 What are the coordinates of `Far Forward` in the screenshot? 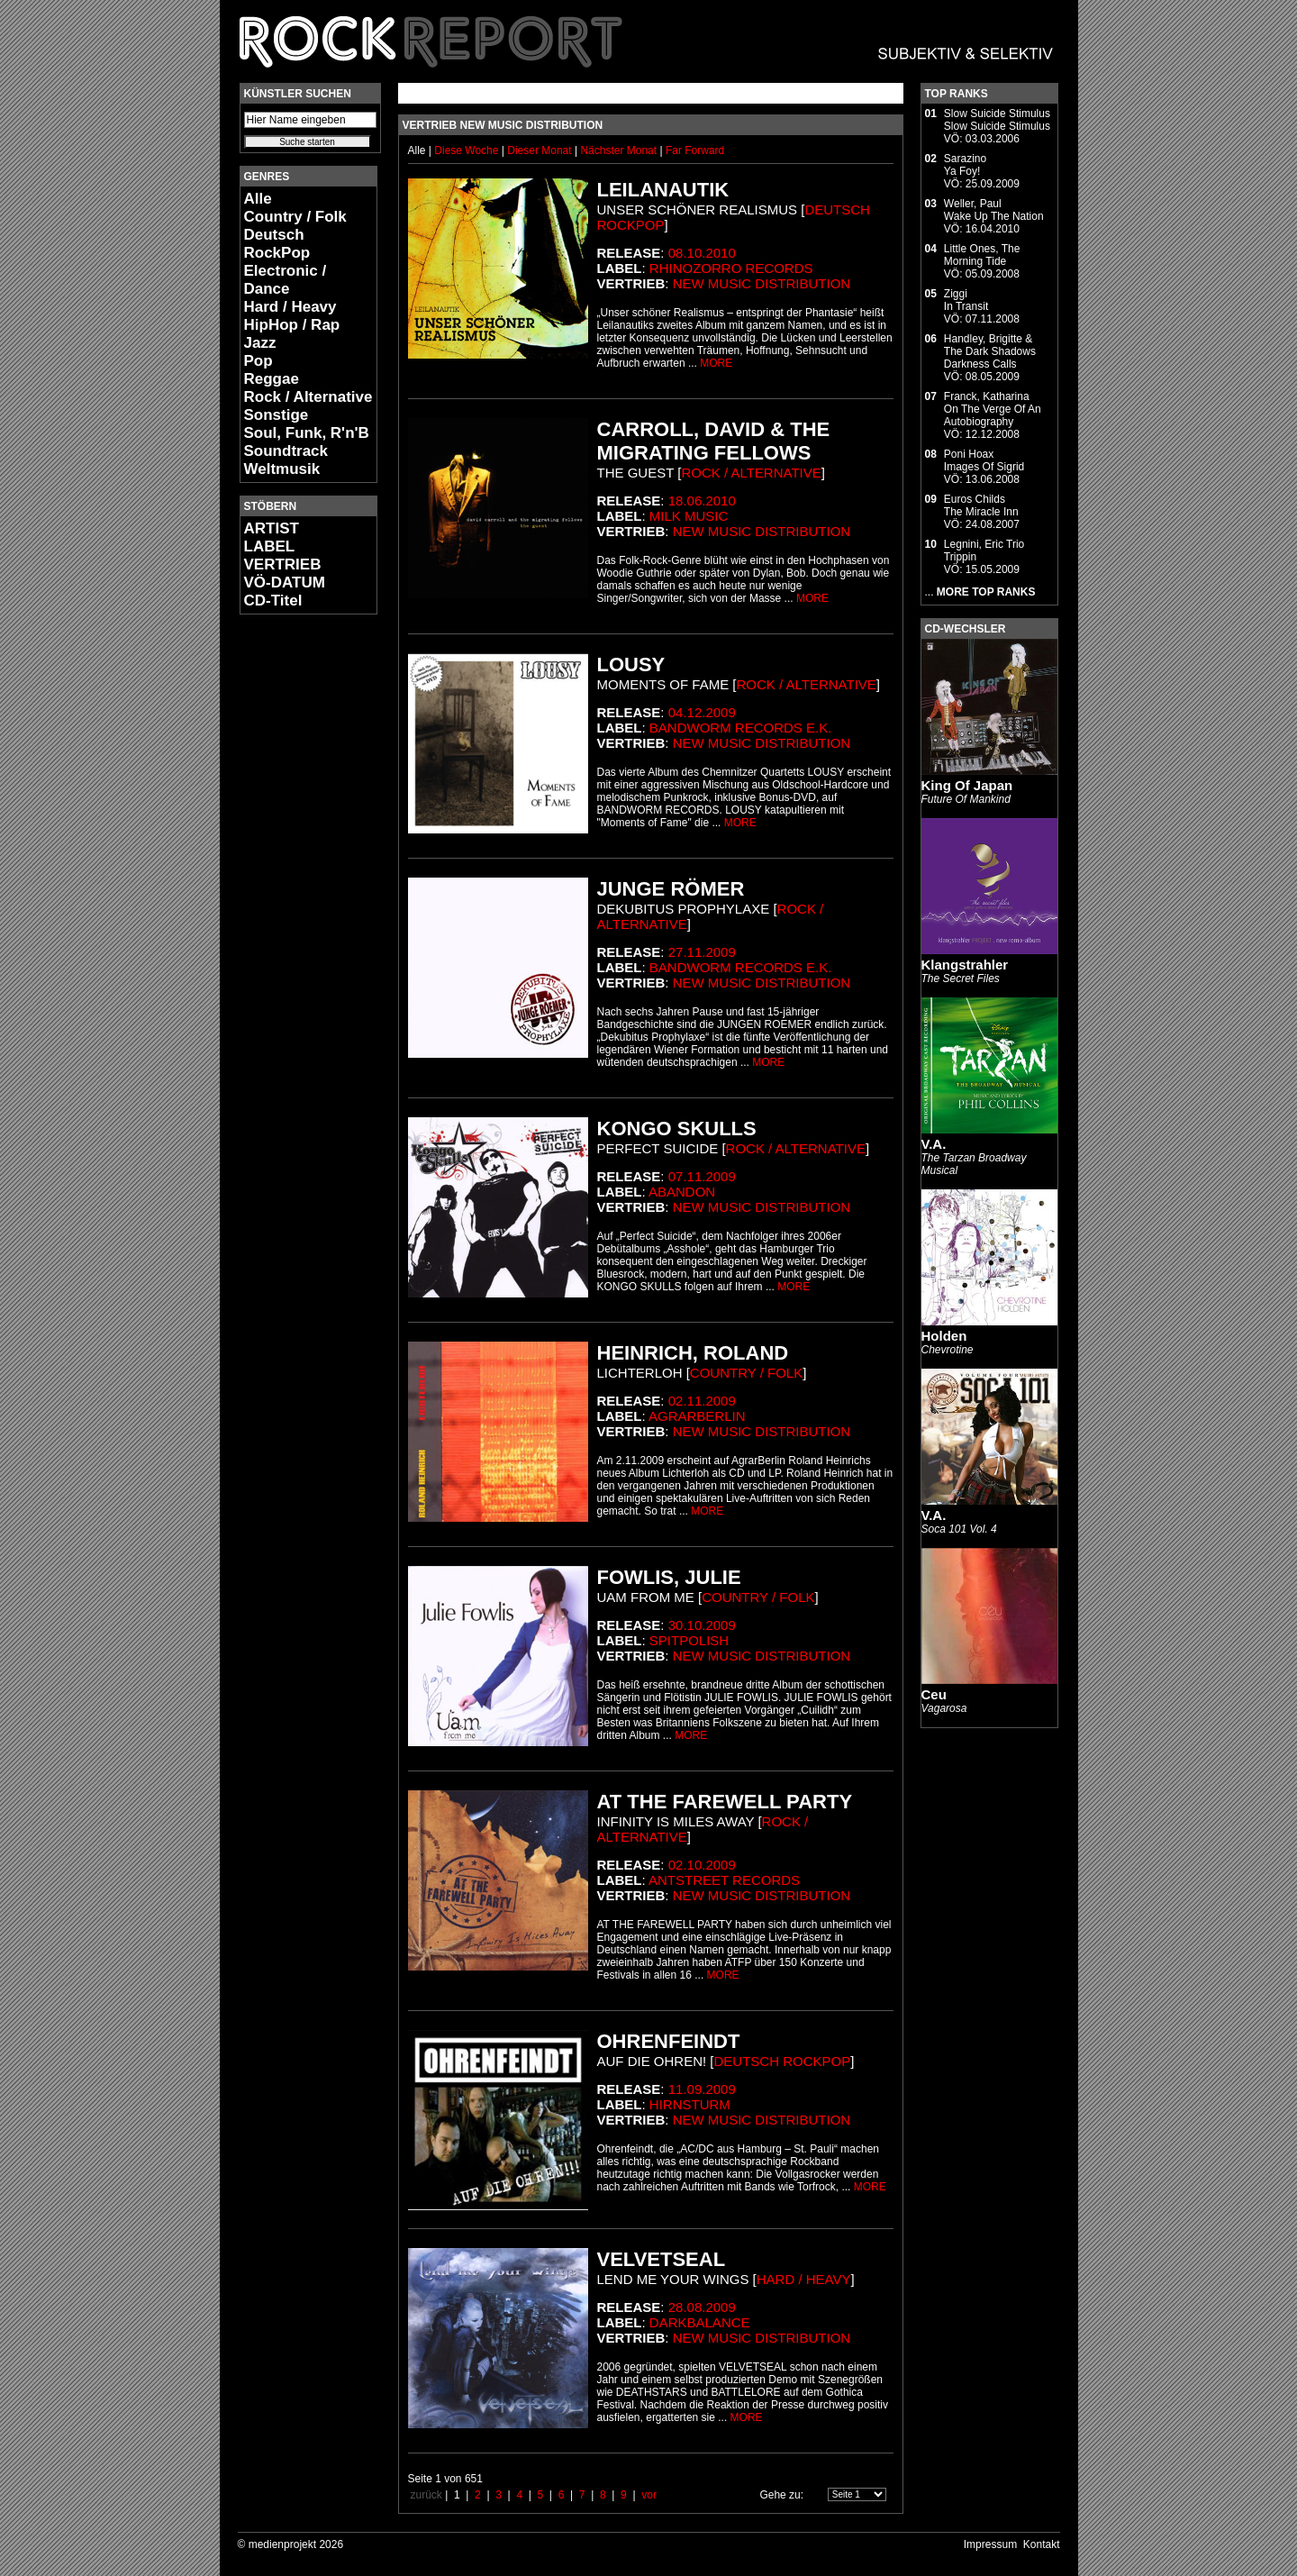 It's located at (695, 150).